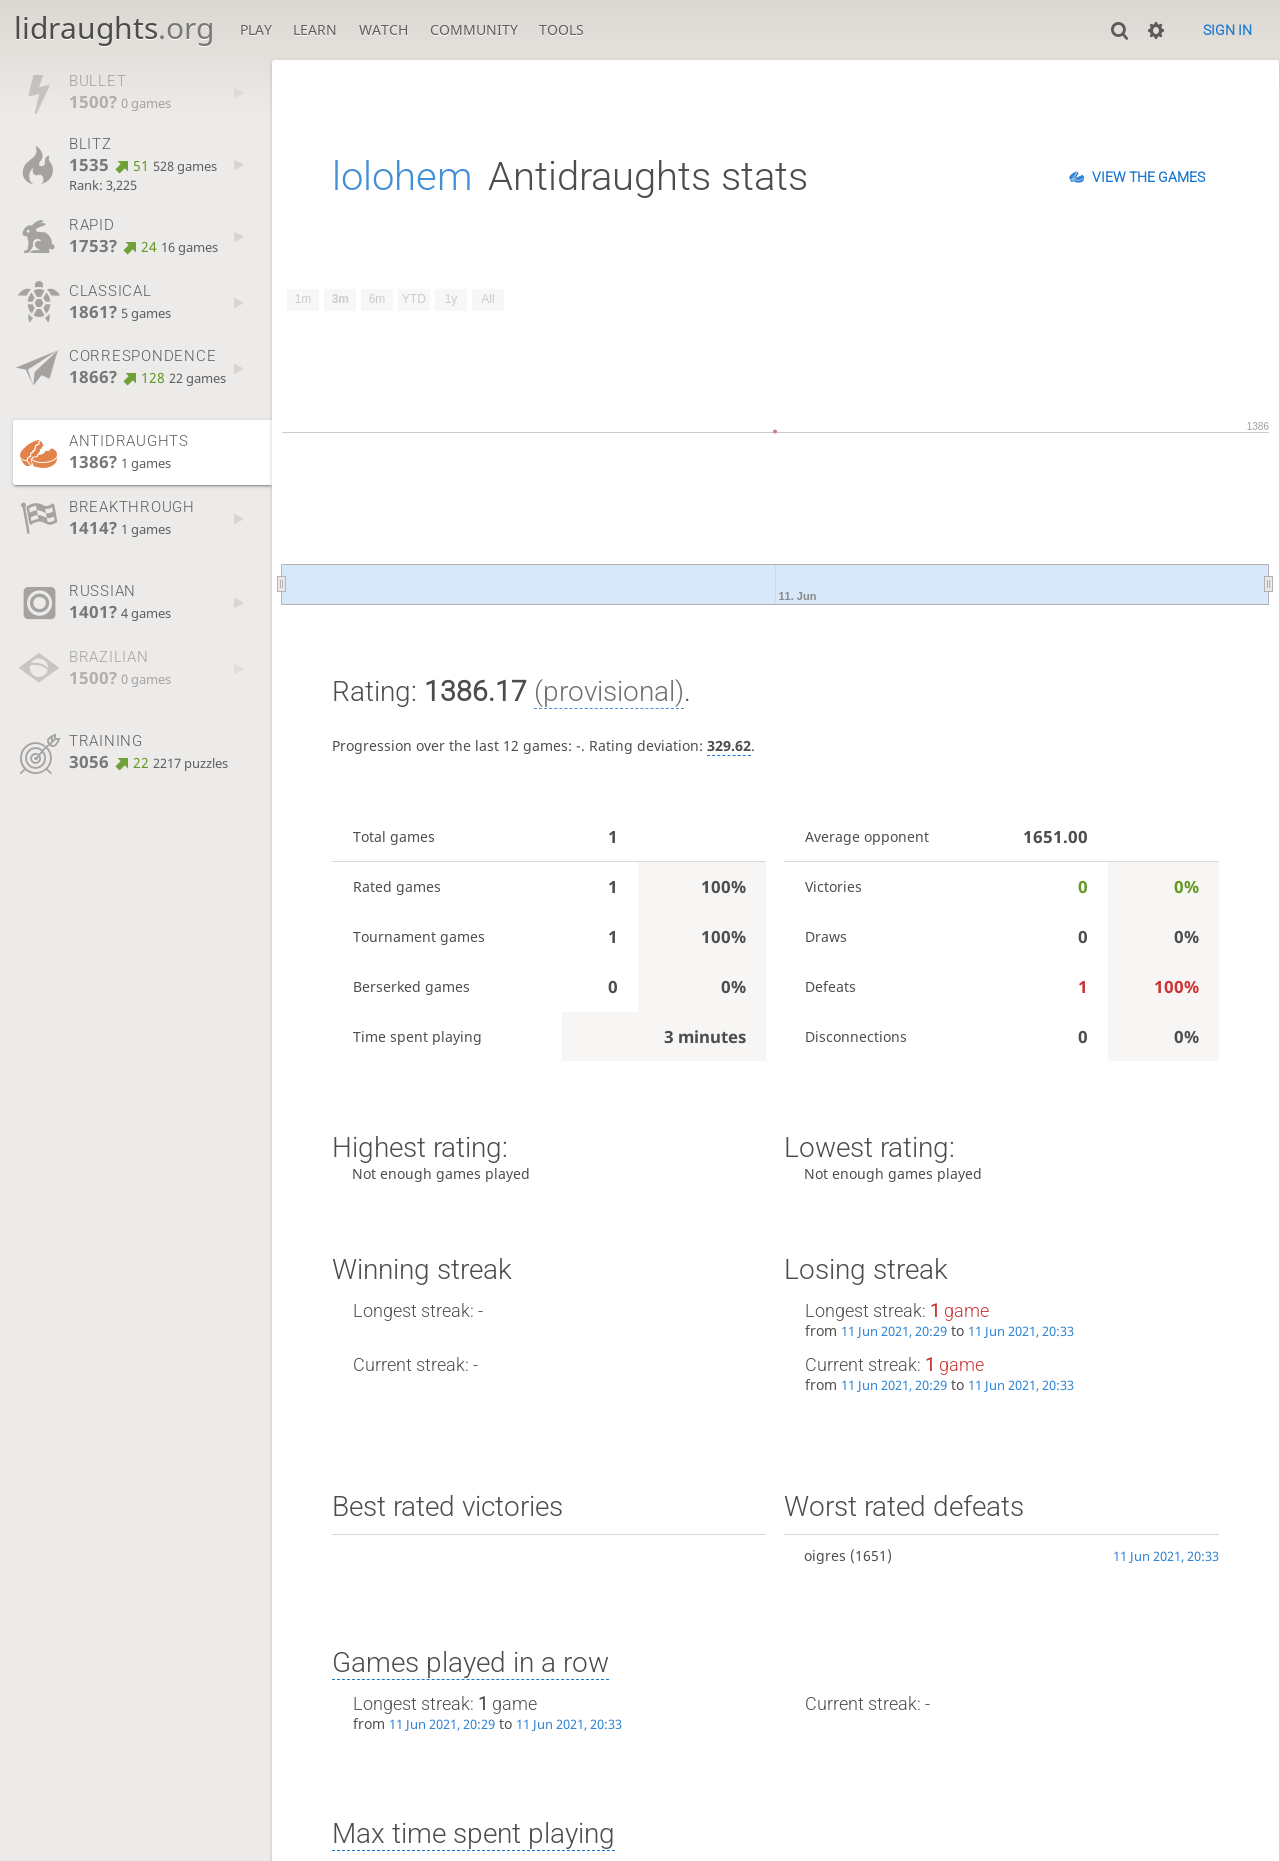 The image size is (1280, 1861). I want to click on Community, so click(474, 29).